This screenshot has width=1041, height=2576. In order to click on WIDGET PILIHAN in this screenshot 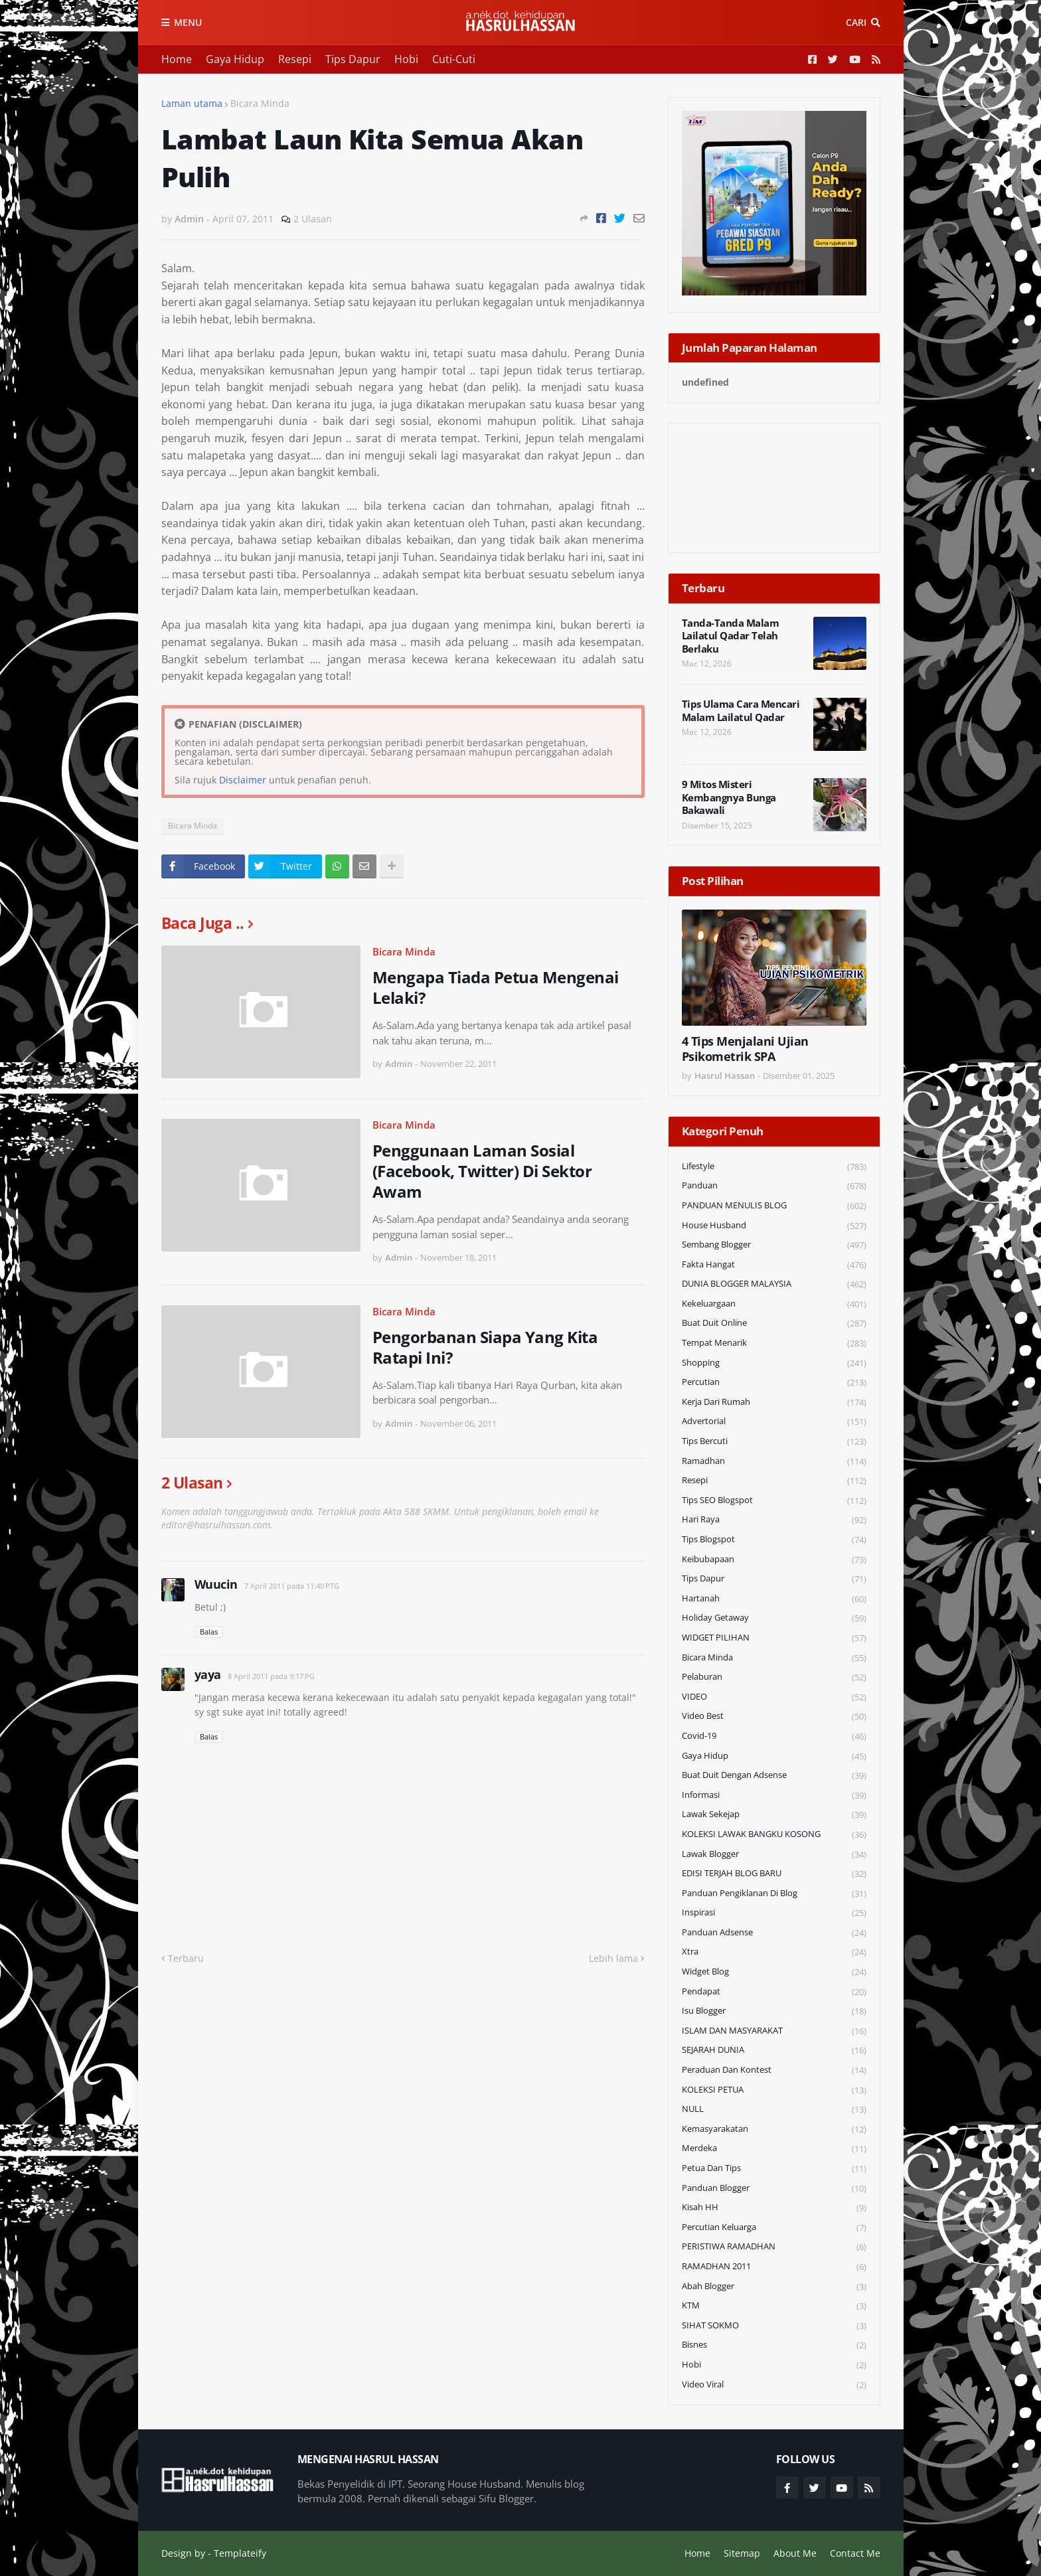, I will do `click(774, 1638)`.